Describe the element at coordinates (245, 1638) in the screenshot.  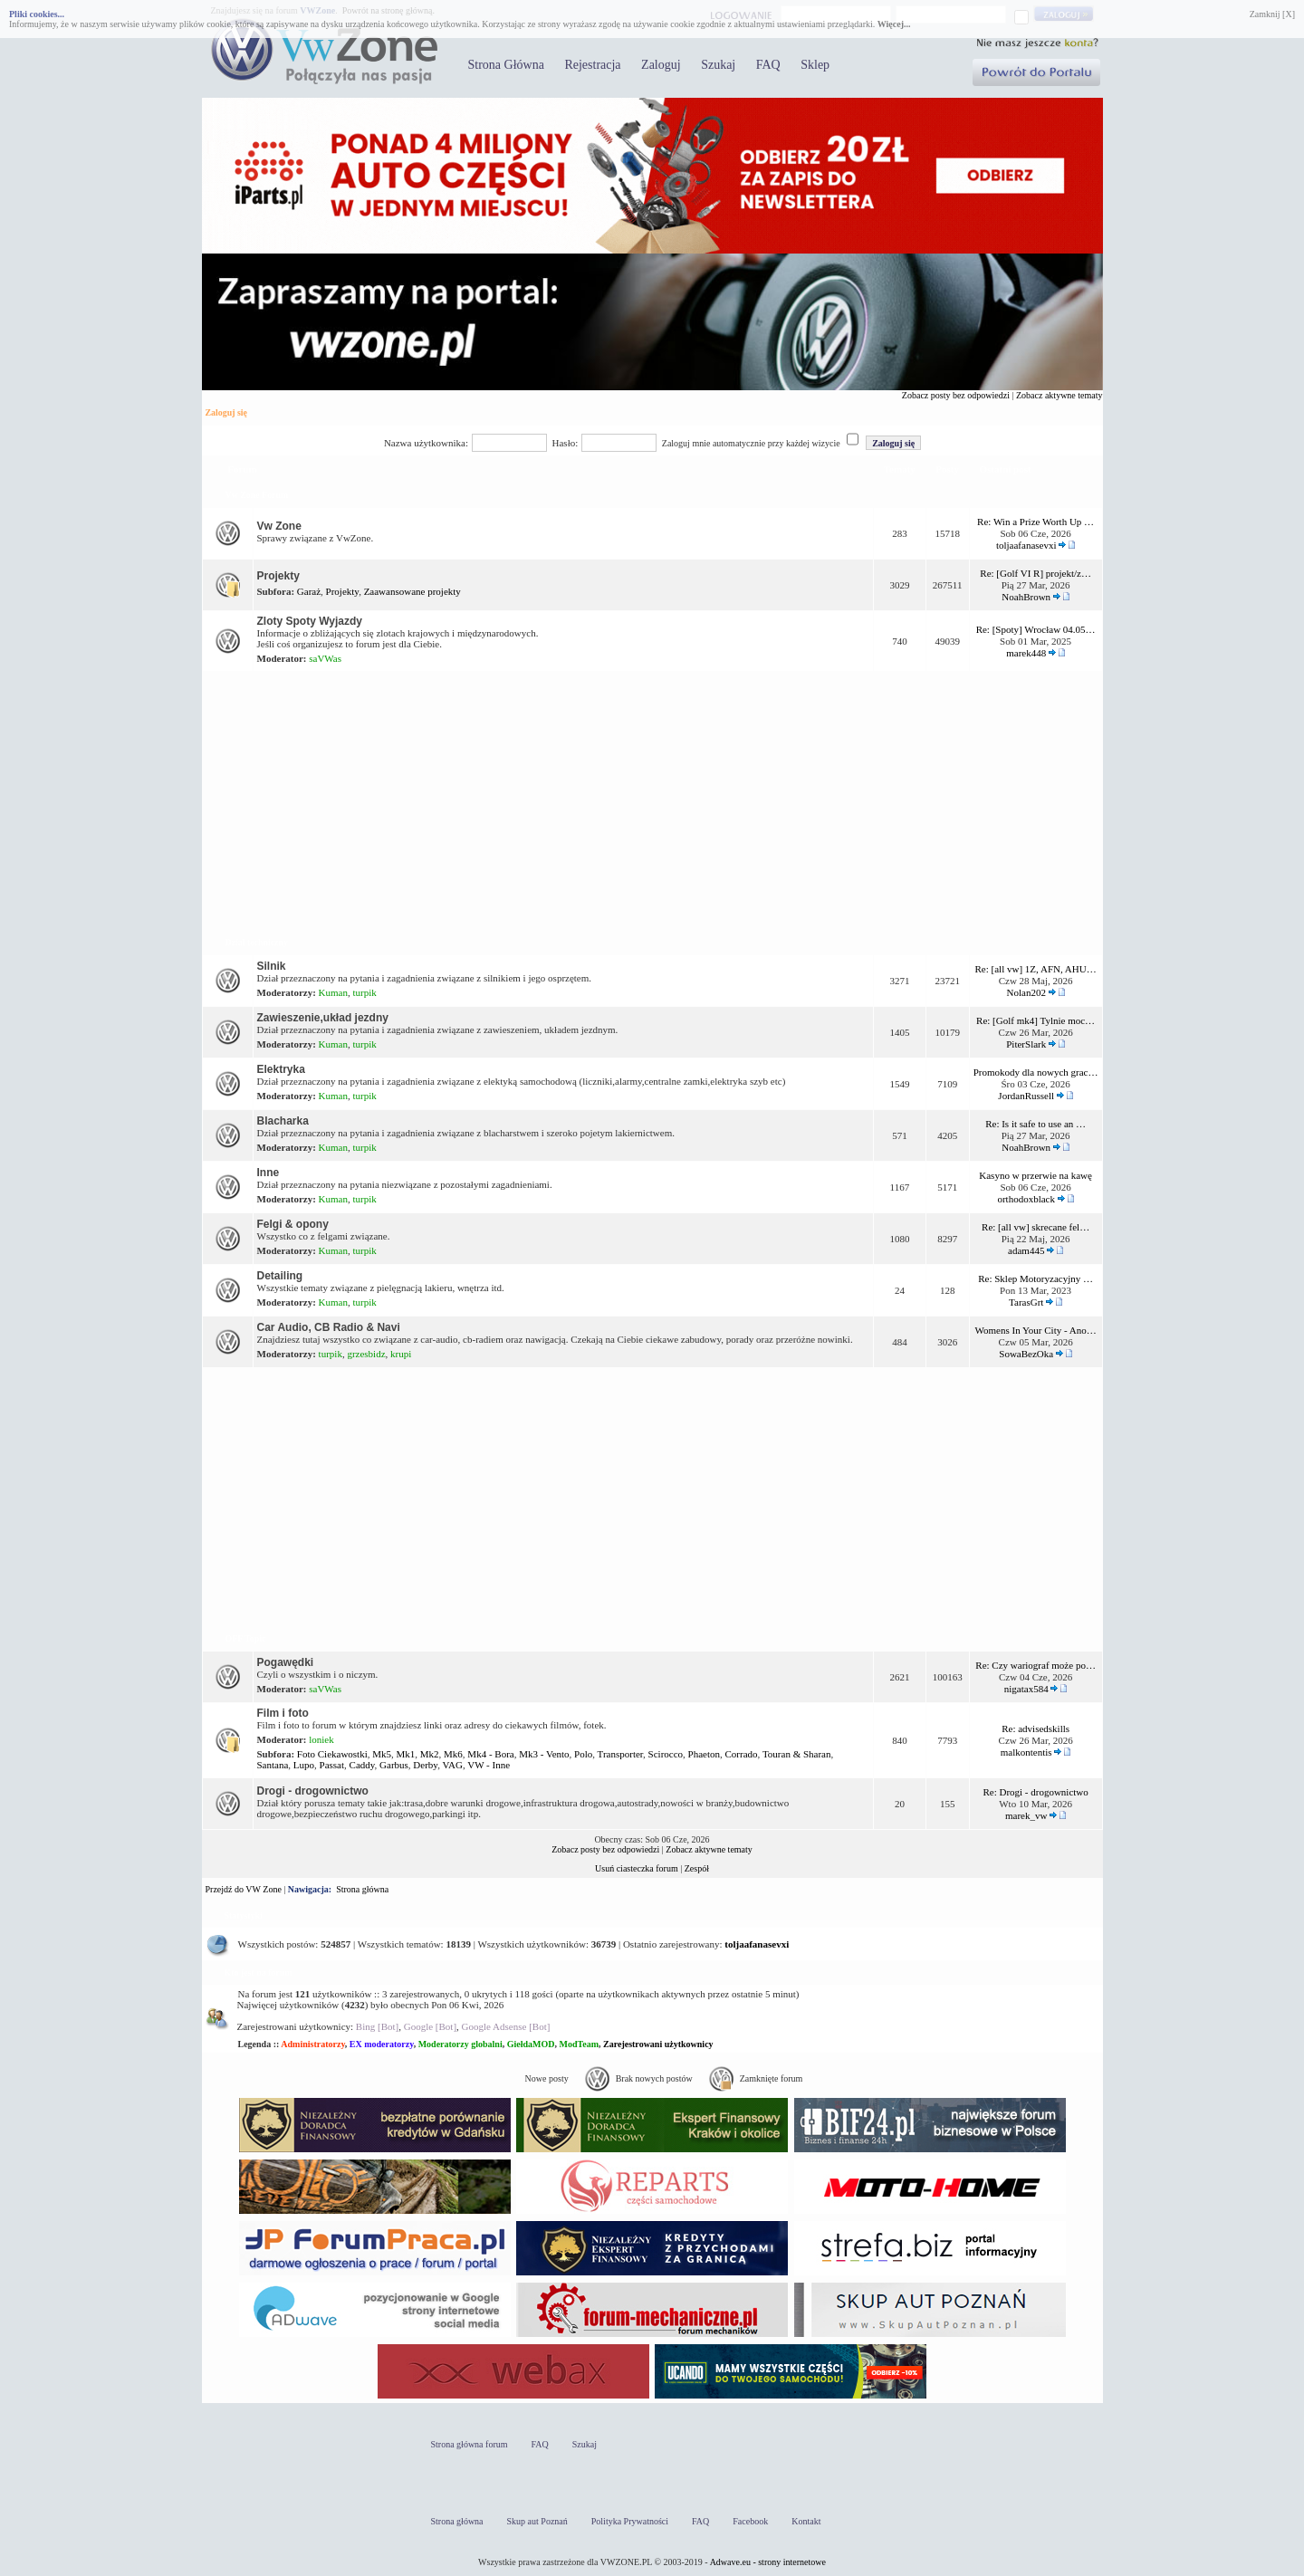
I see `OFF Topic` at that location.